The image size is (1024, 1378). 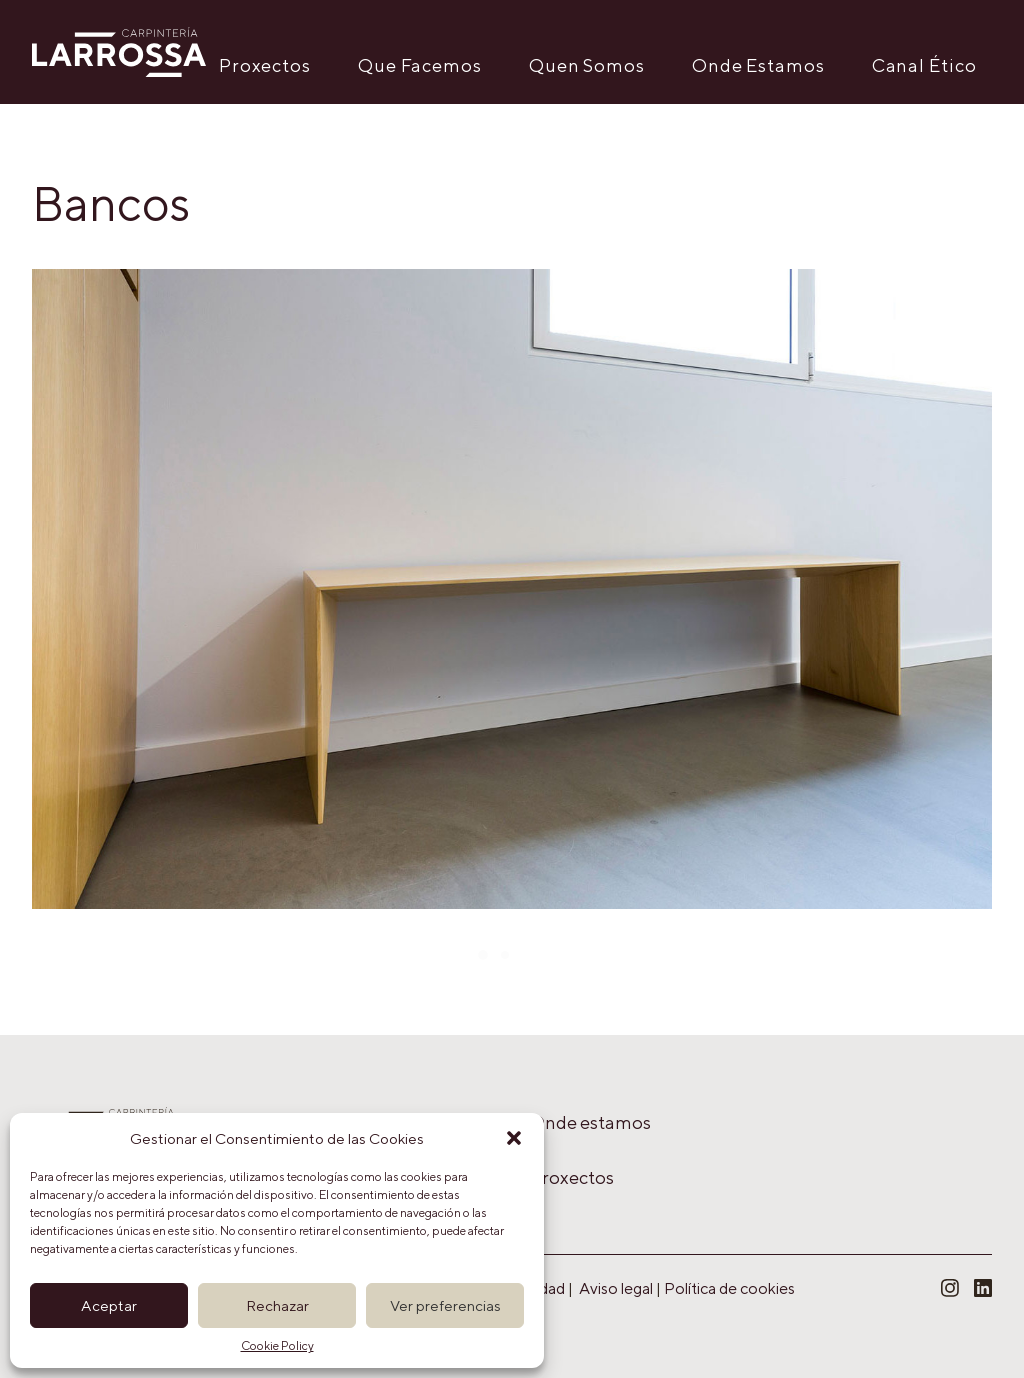 I want to click on Aceptar, so click(x=109, y=1305).